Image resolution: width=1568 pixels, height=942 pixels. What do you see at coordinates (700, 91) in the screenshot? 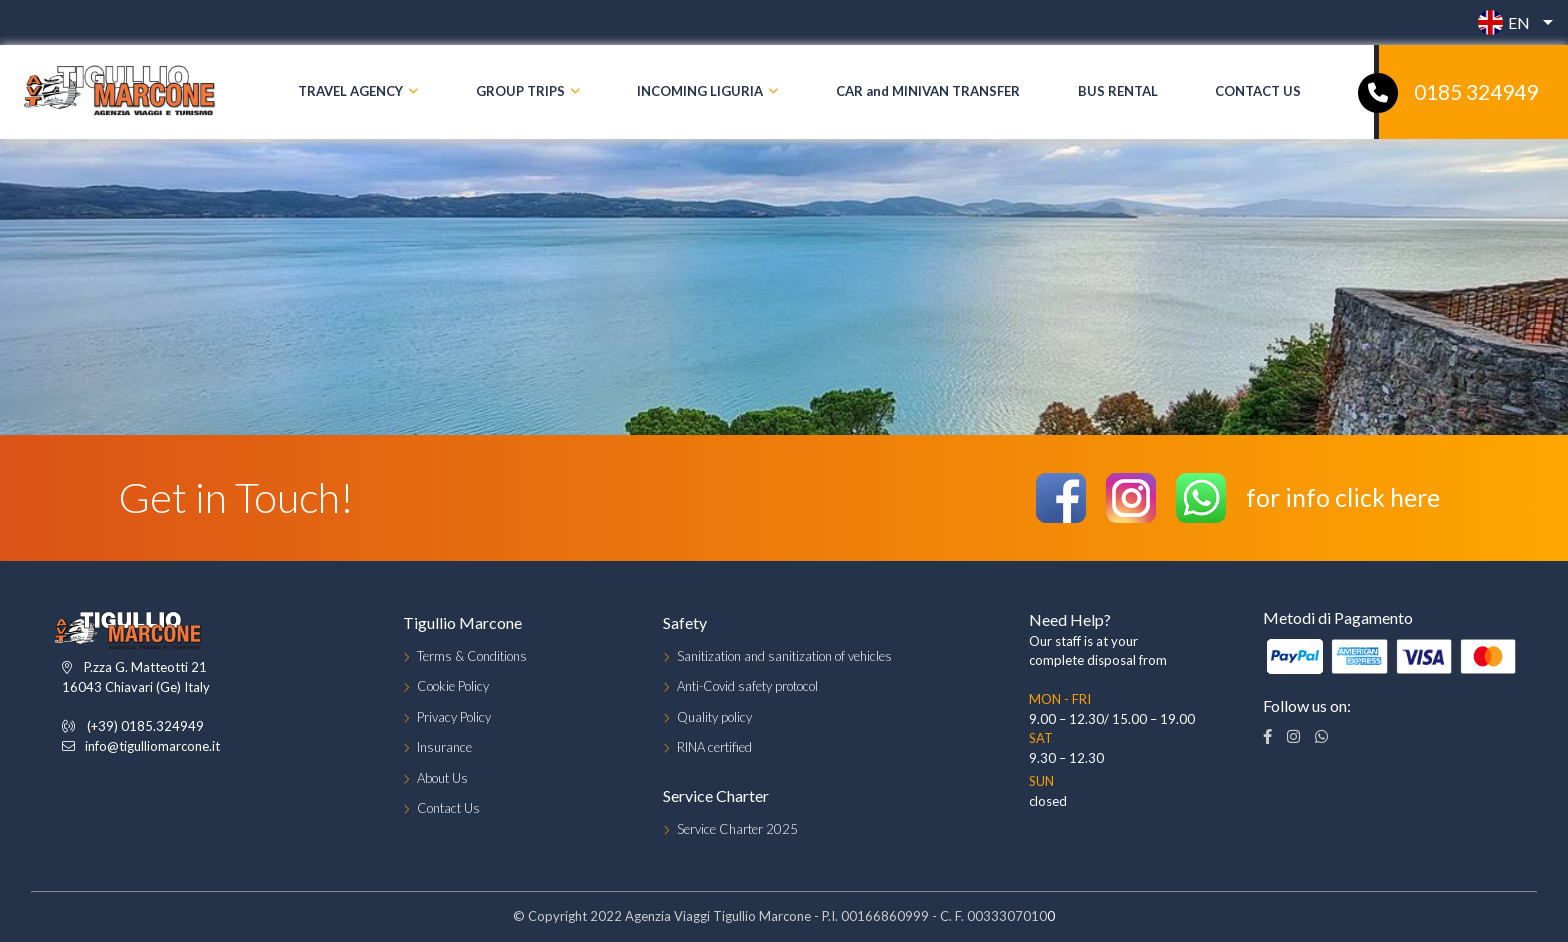
I see `INCOMING LIGURIA` at bounding box center [700, 91].